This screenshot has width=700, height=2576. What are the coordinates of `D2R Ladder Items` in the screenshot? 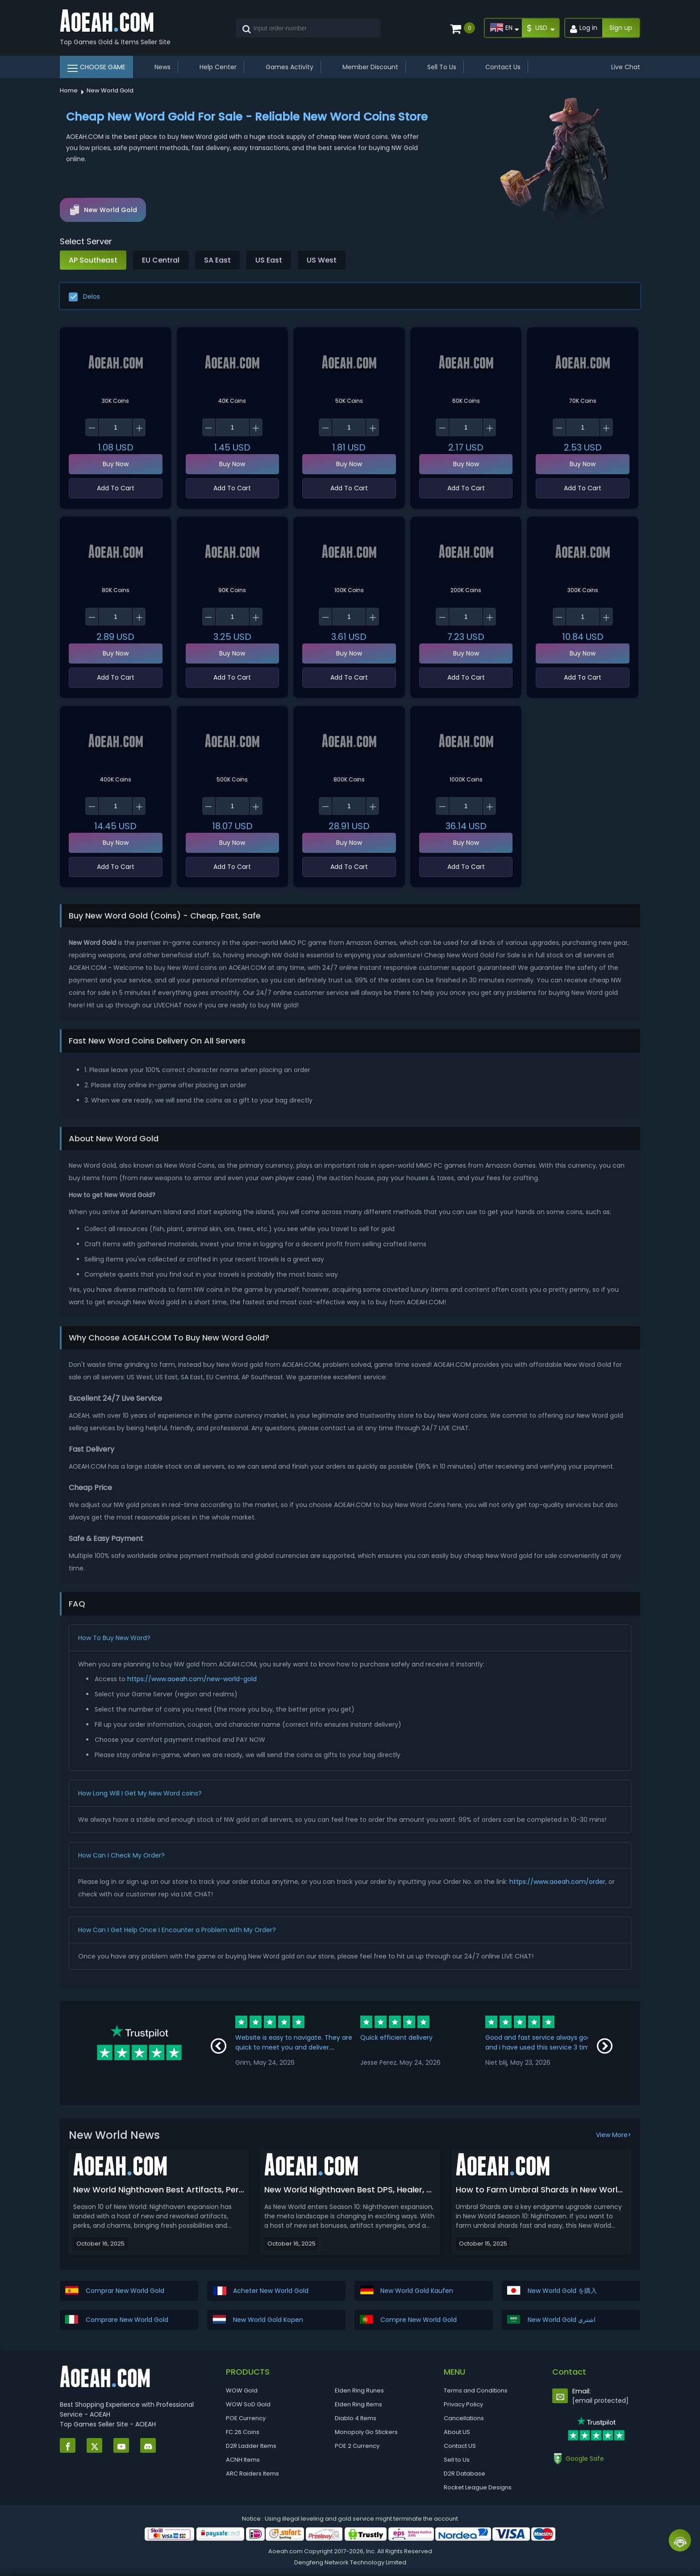 It's located at (251, 2446).